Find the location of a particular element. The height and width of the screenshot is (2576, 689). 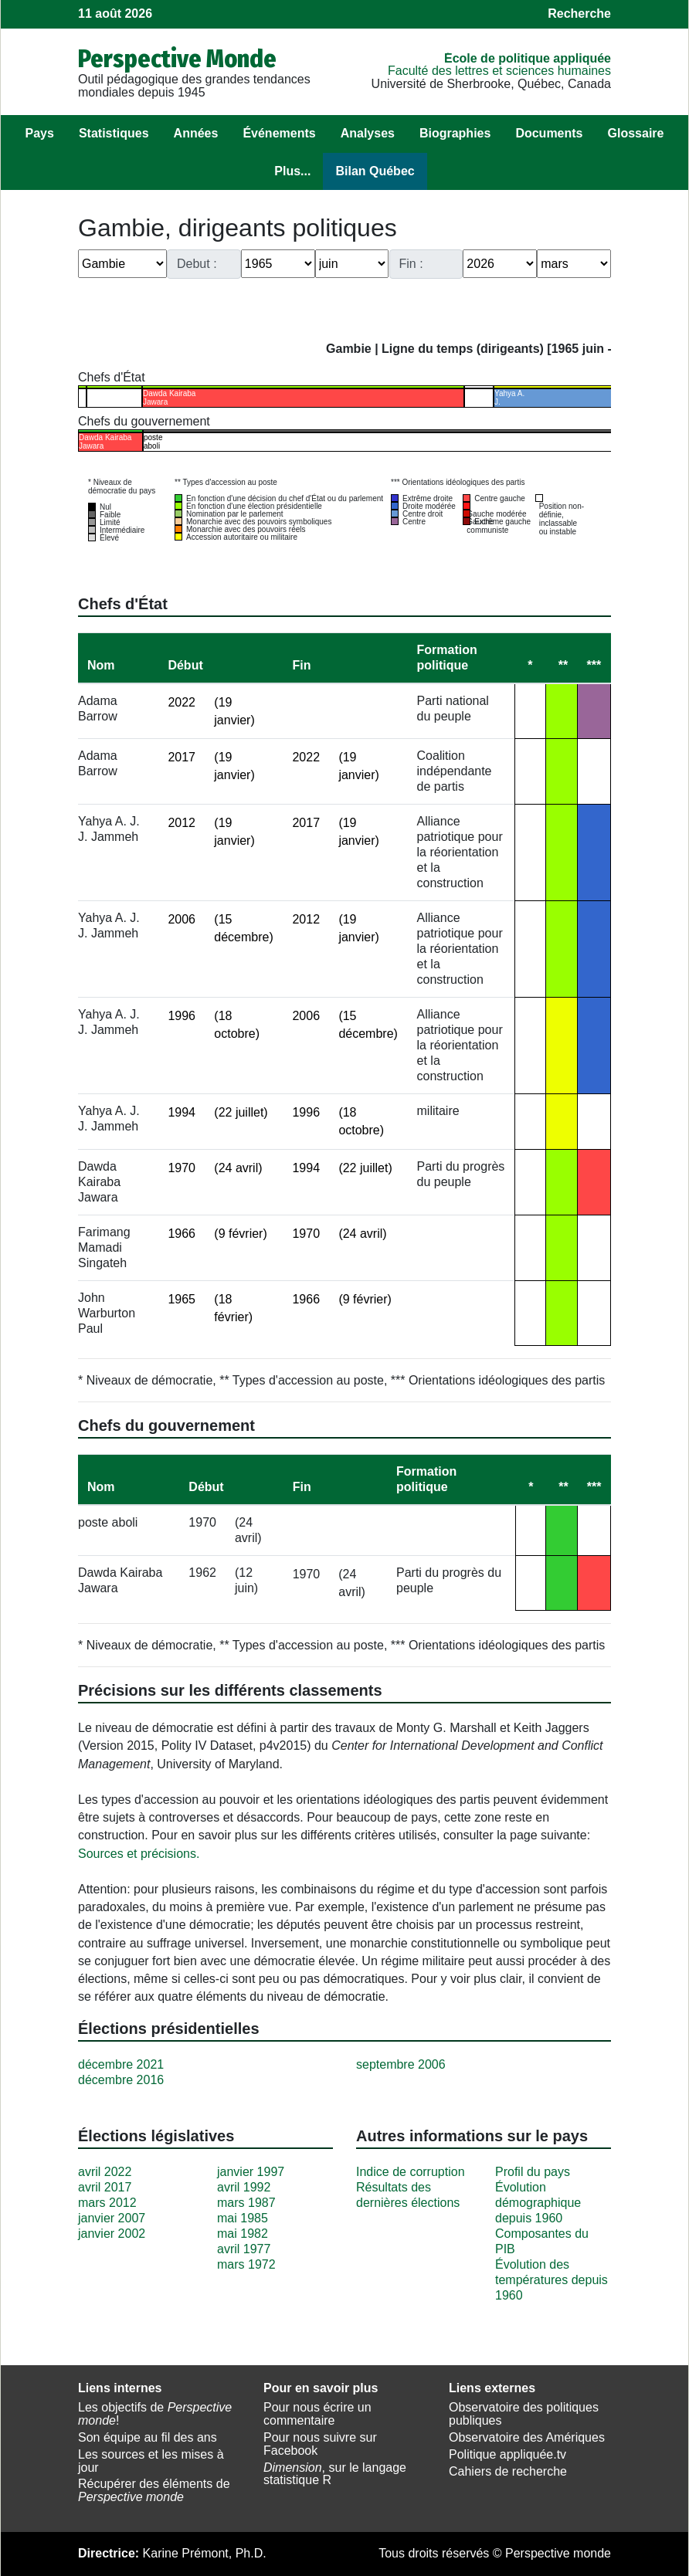

Faculté des lettres et sciences humaines is located at coordinates (499, 70).